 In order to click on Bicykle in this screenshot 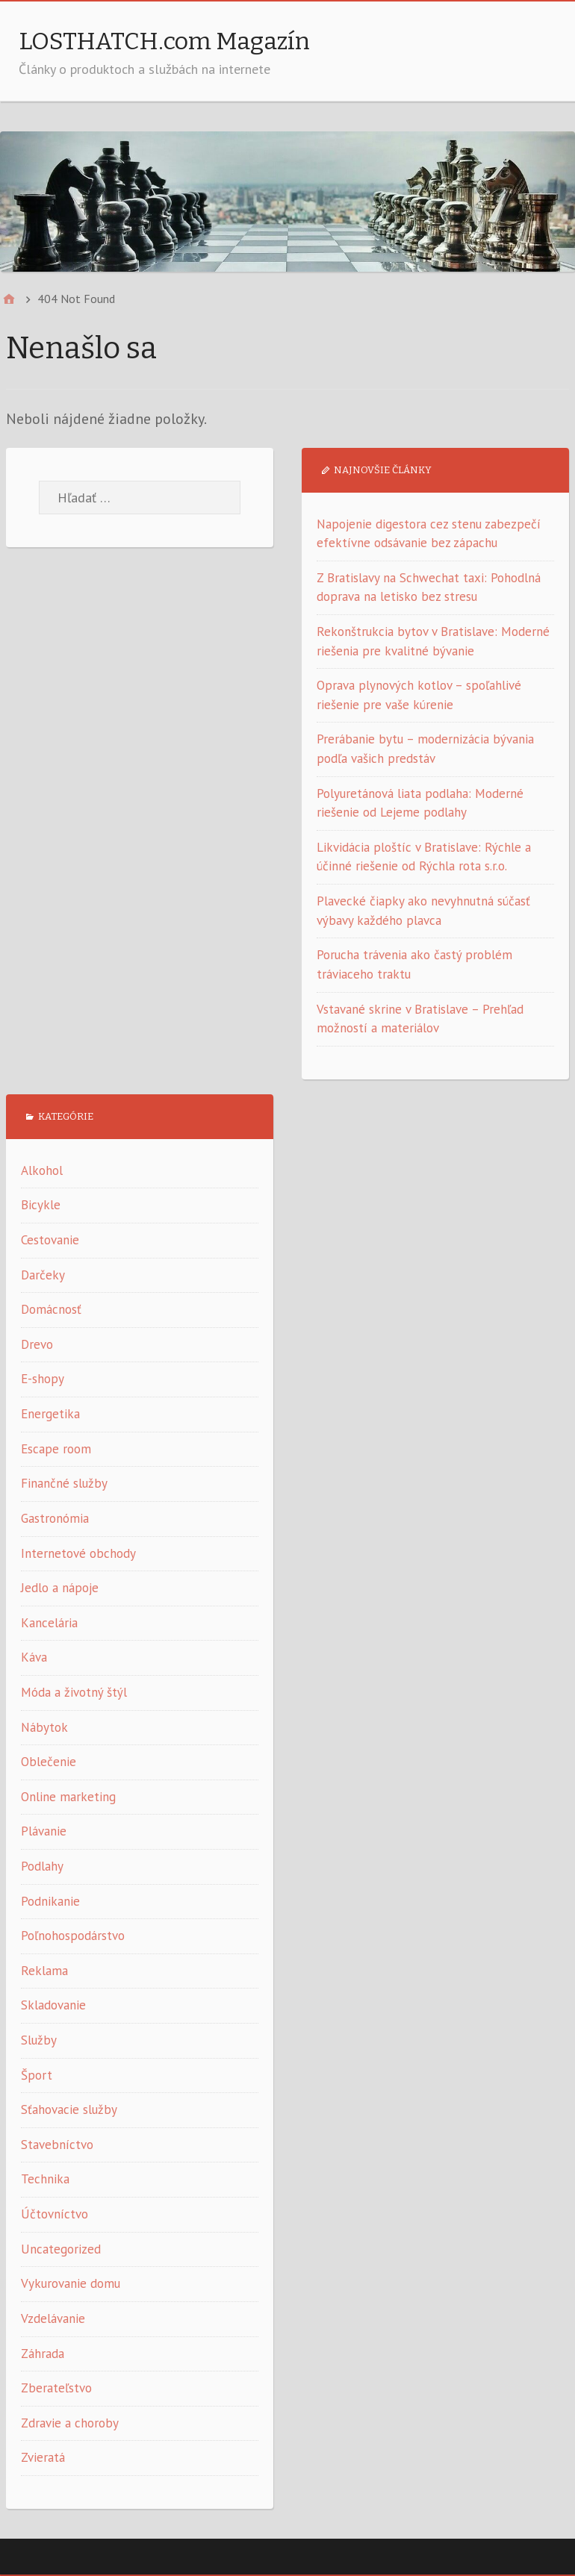, I will do `click(40, 1205)`.